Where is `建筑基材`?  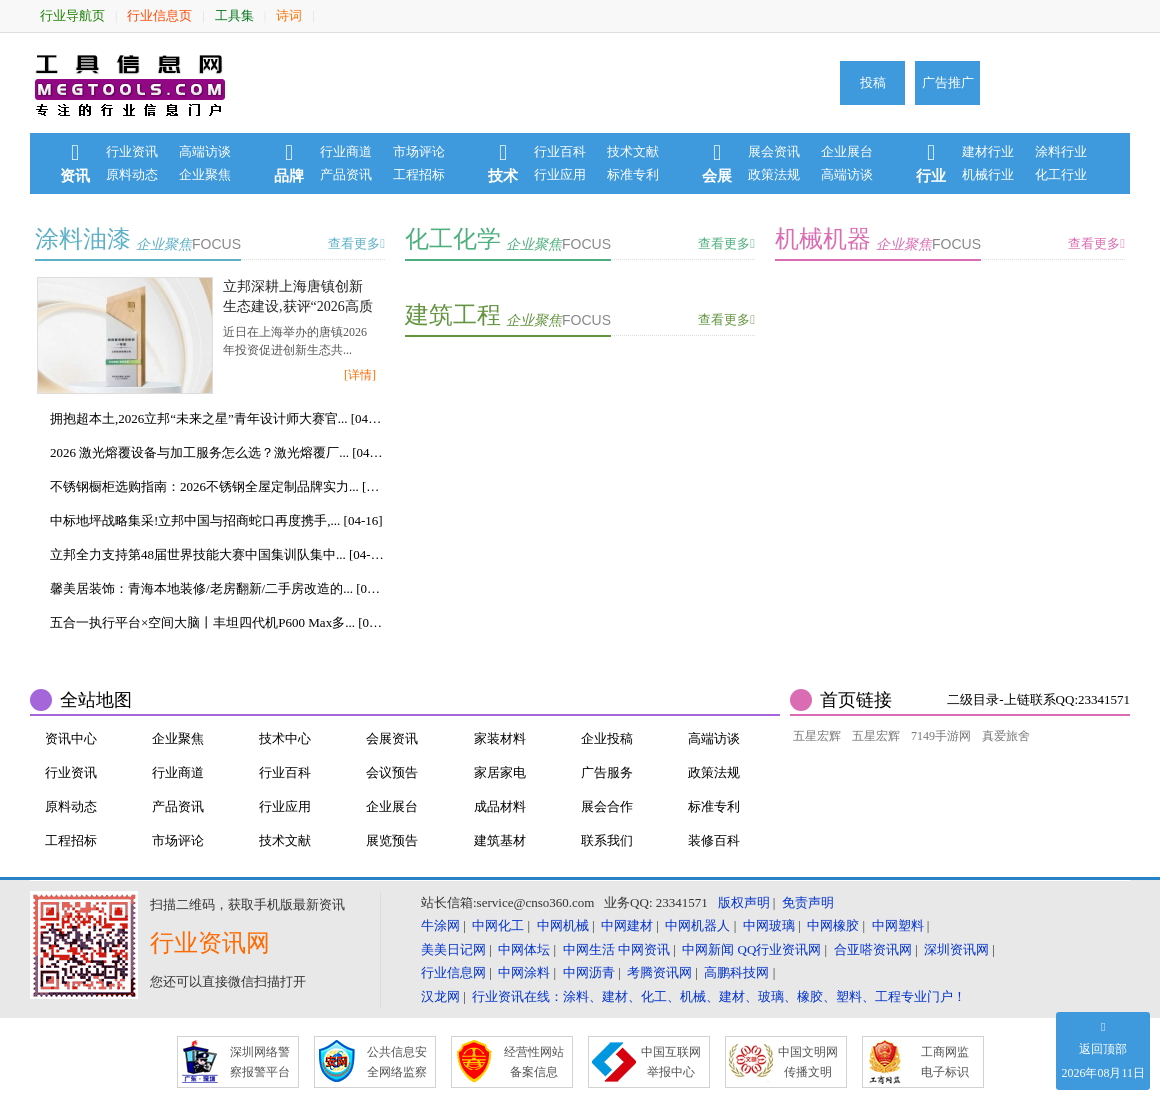
建筑基材 is located at coordinates (500, 840).